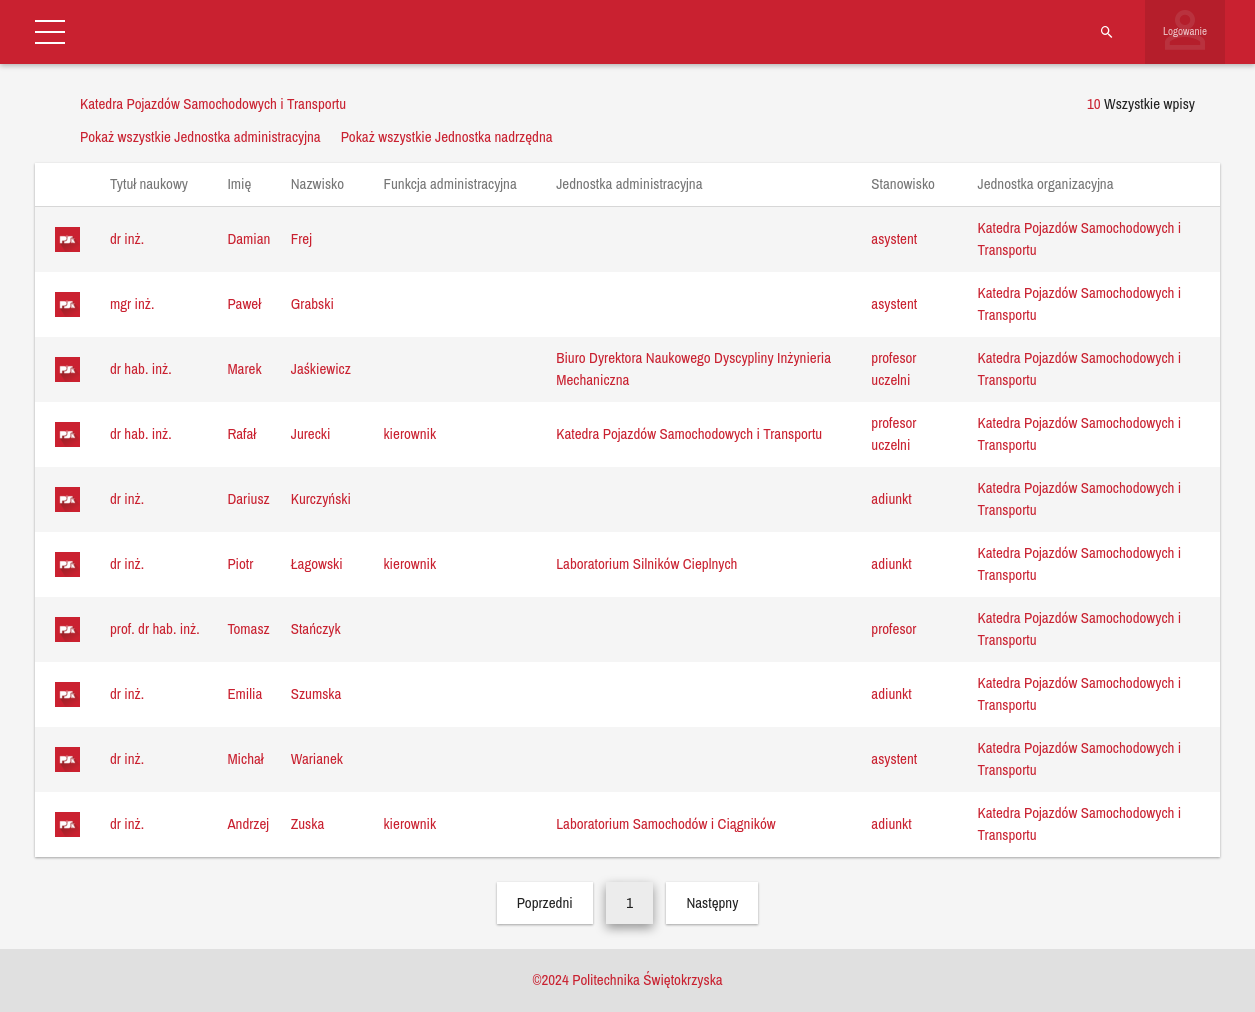 This screenshot has height=1012, width=1255. I want to click on Paweł, so click(244, 303).